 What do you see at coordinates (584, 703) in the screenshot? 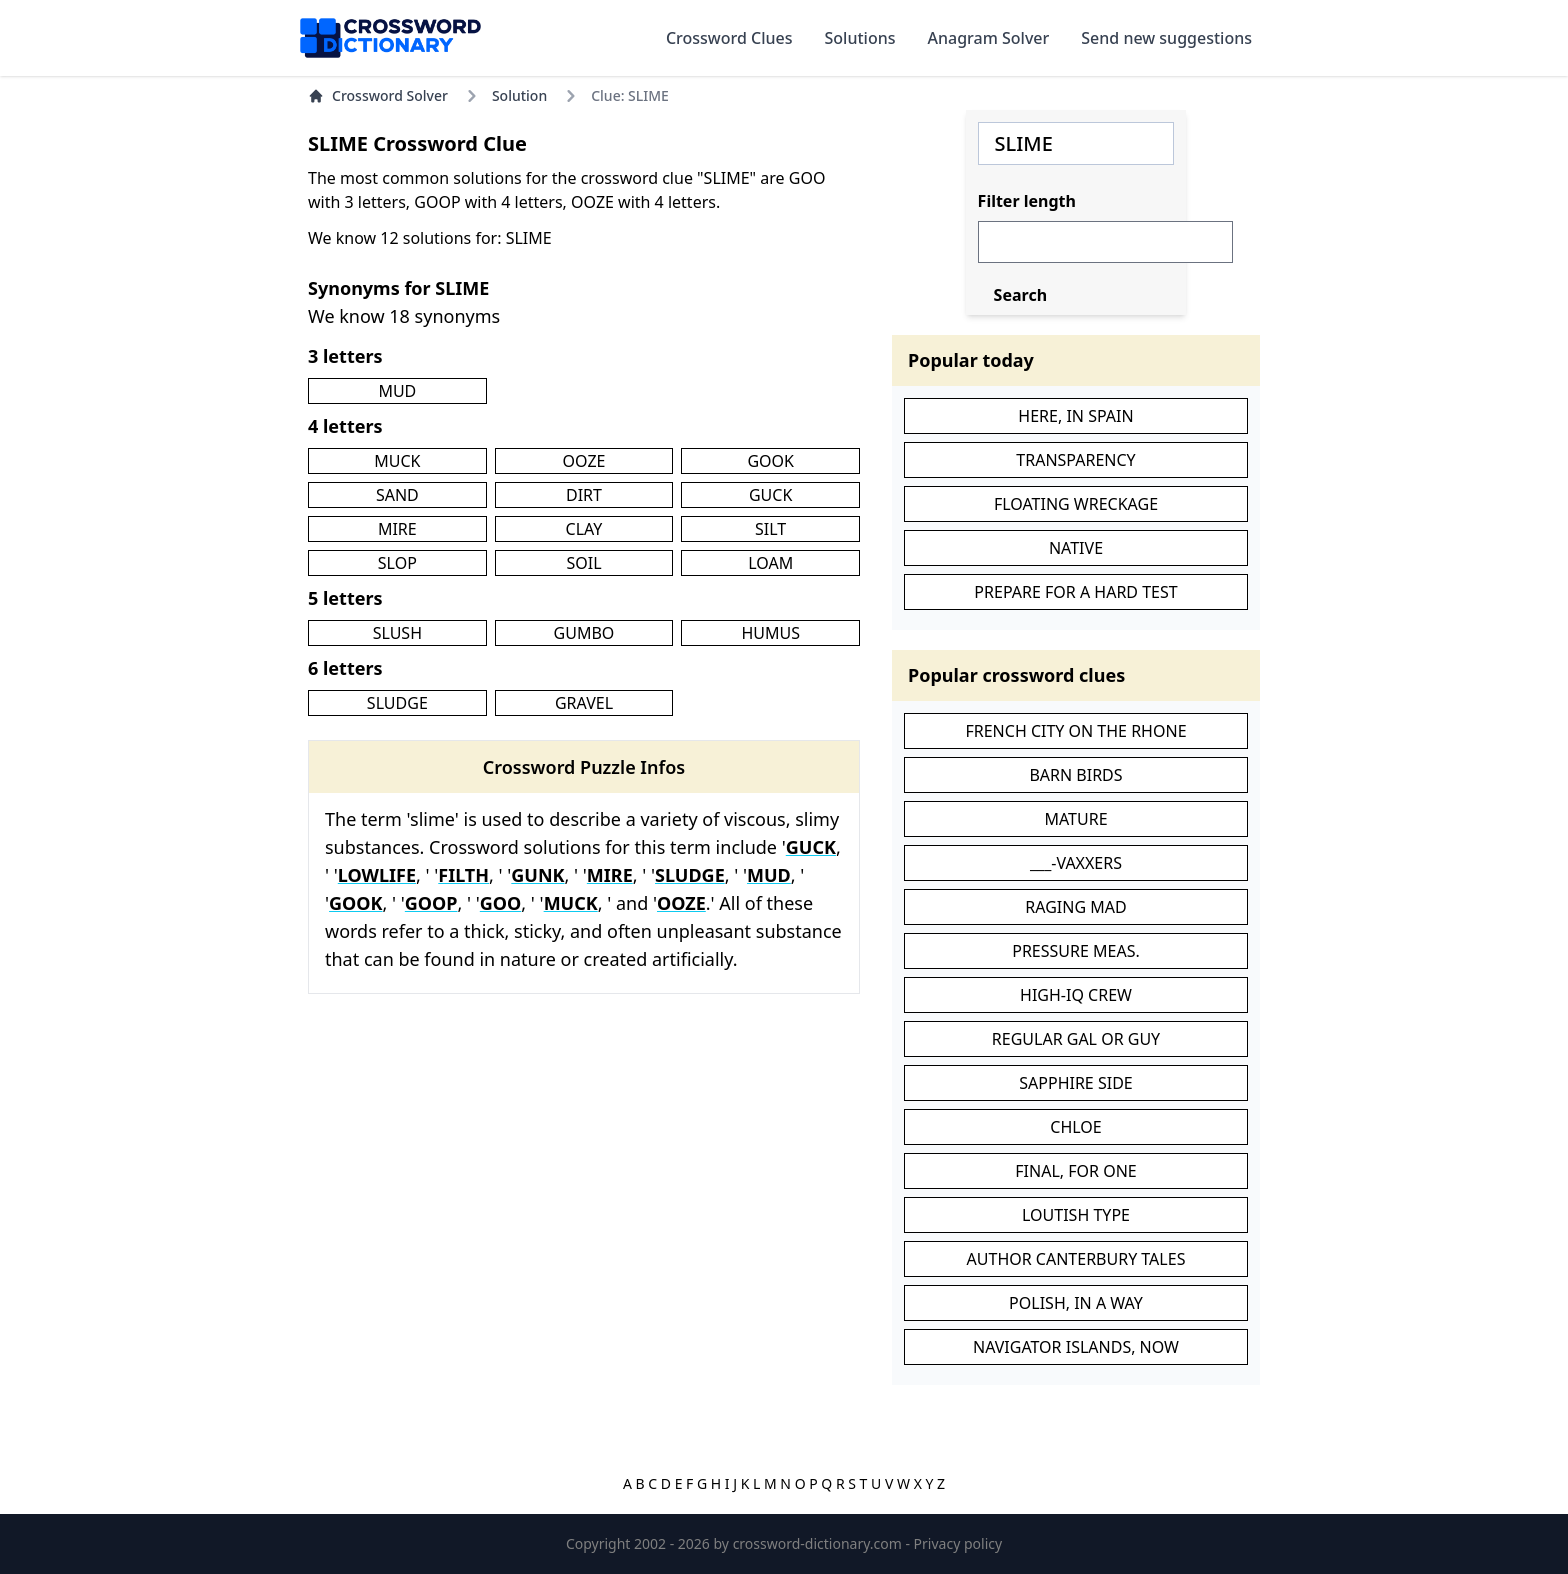
I see `GRAVEL` at bounding box center [584, 703].